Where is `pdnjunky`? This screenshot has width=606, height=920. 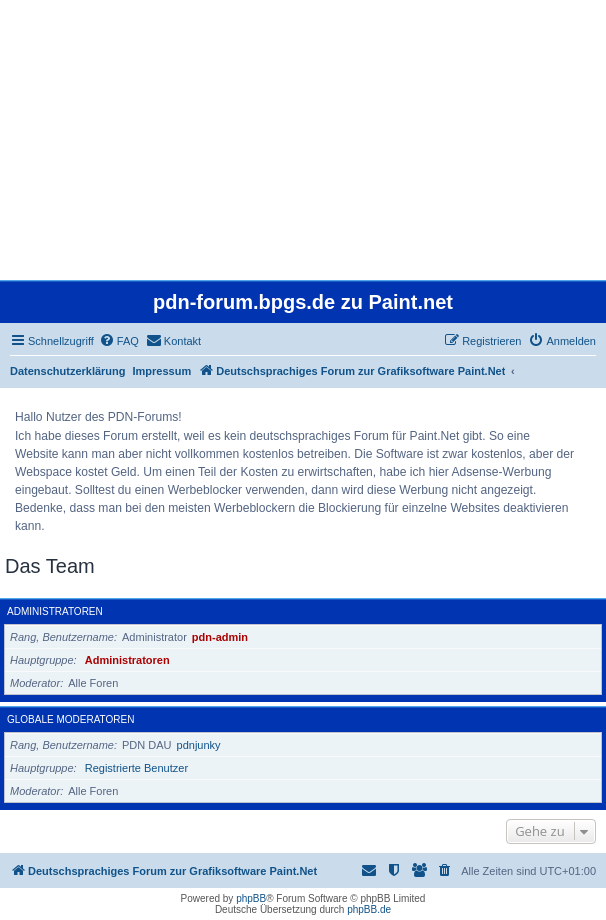
pdnjunky is located at coordinates (199, 745).